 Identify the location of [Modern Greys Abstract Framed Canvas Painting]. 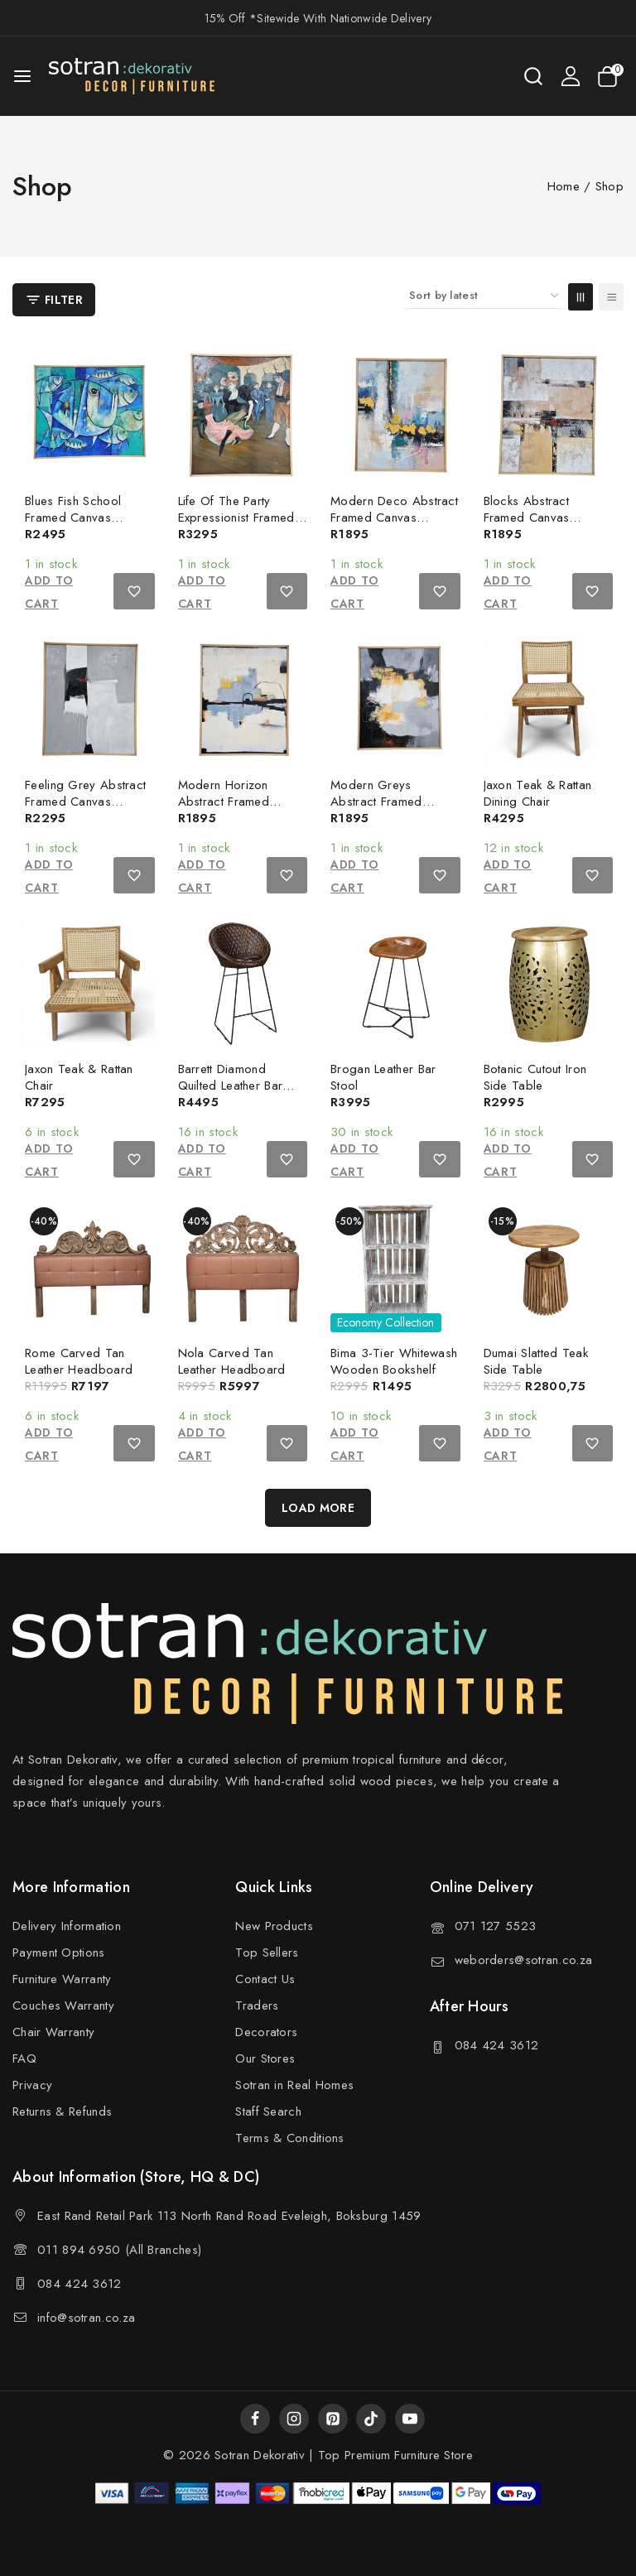
(395, 699).